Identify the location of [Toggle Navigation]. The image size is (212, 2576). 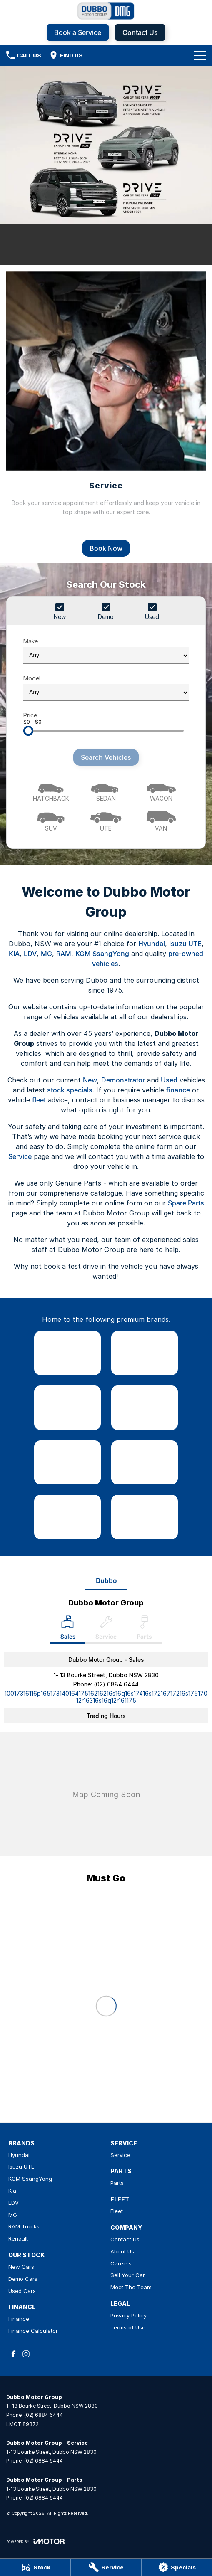
(200, 55).